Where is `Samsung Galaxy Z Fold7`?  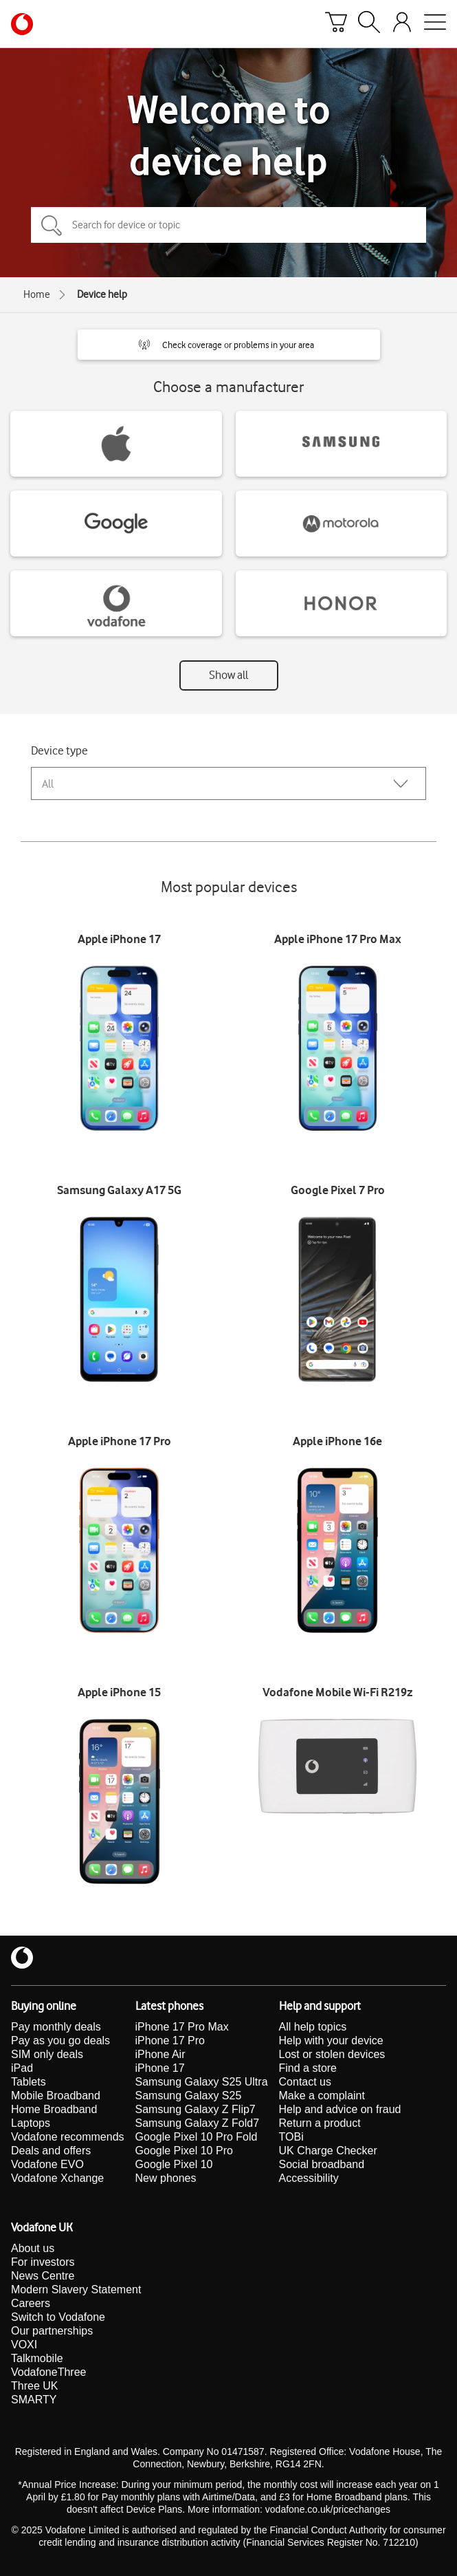 Samsung Galaxy Z Fold7 is located at coordinates (197, 2123).